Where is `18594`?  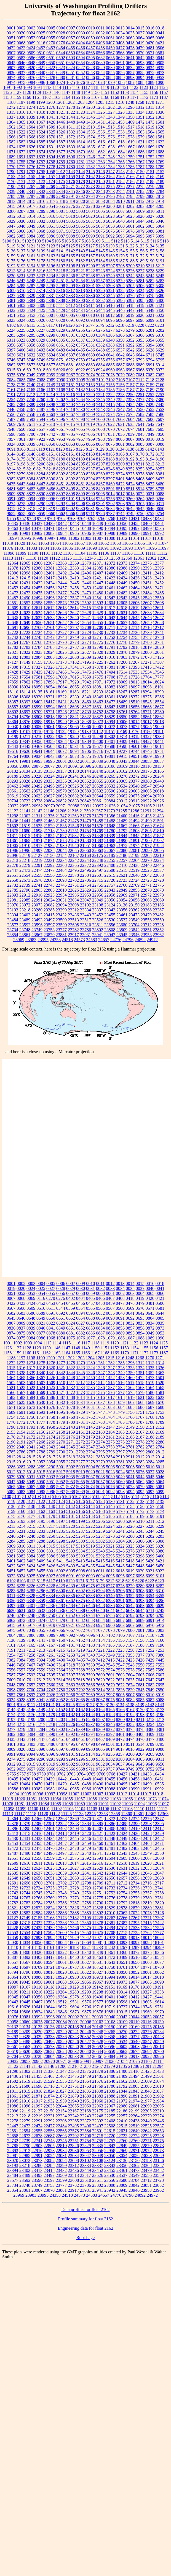
18594 is located at coordinates (49, 706).